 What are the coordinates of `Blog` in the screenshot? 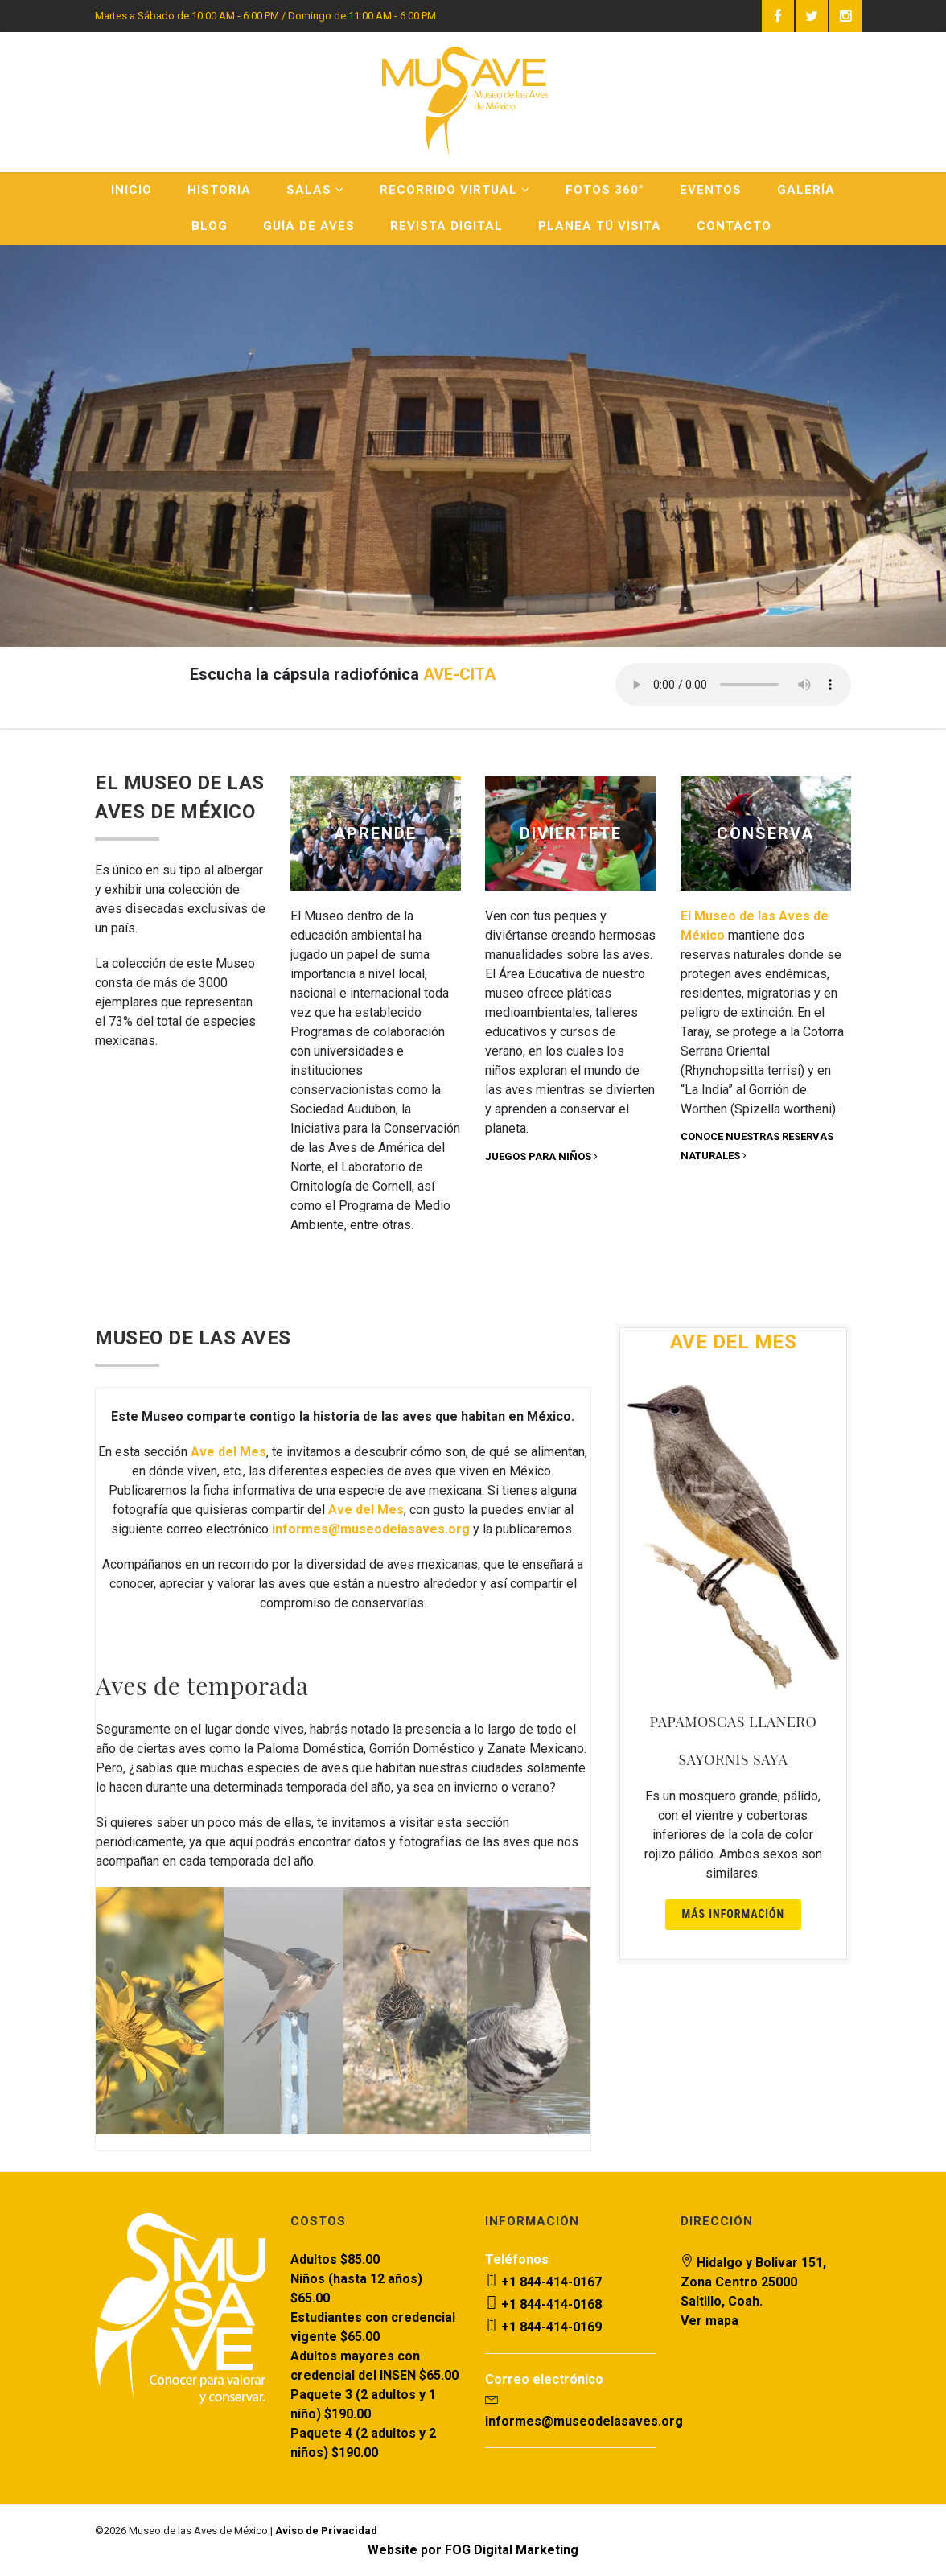 It's located at (209, 226).